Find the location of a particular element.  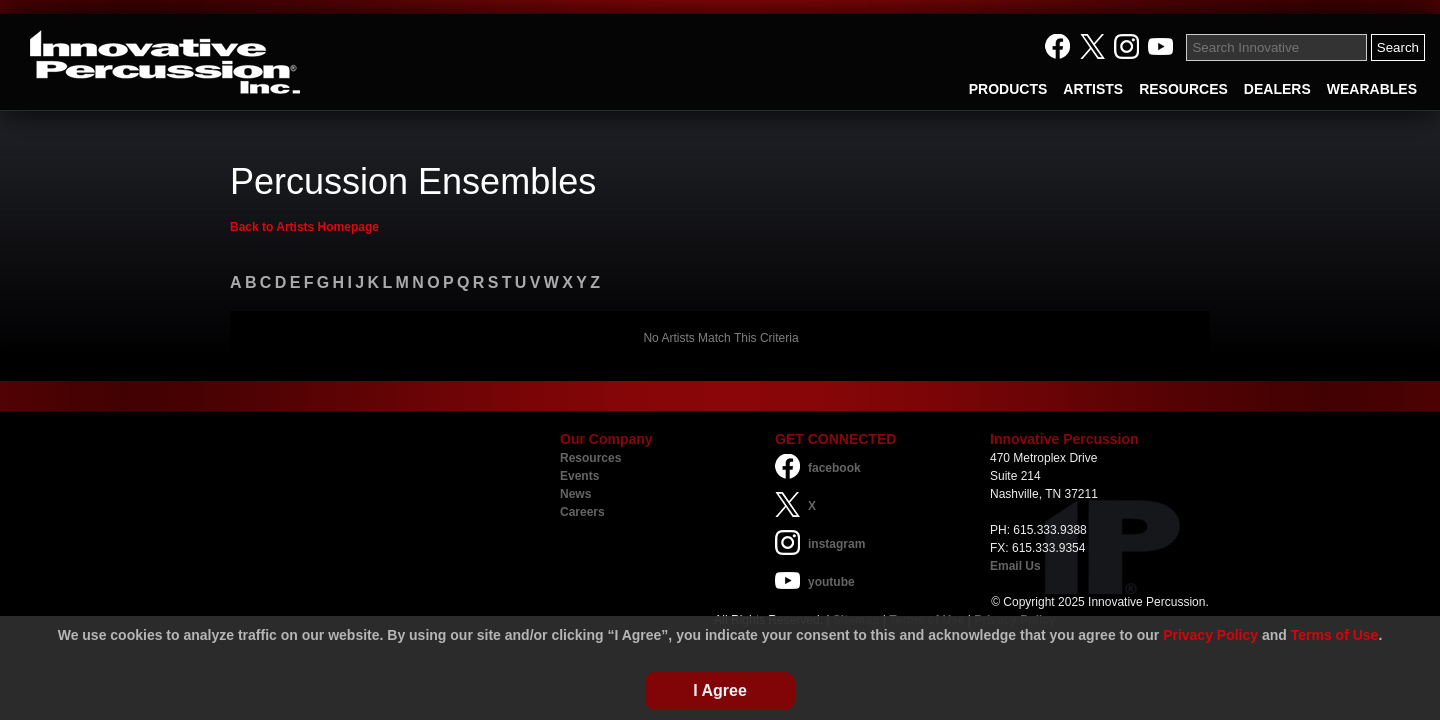

Privacy Policy is located at coordinates (1210, 635).